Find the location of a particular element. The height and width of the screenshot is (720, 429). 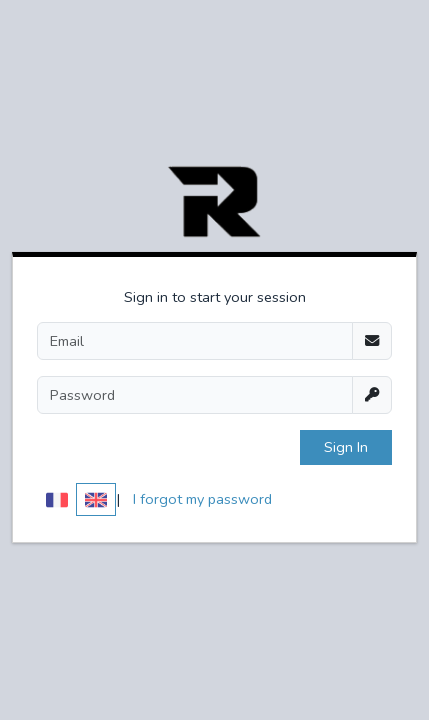

[Email] is located at coordinates (195, 341).